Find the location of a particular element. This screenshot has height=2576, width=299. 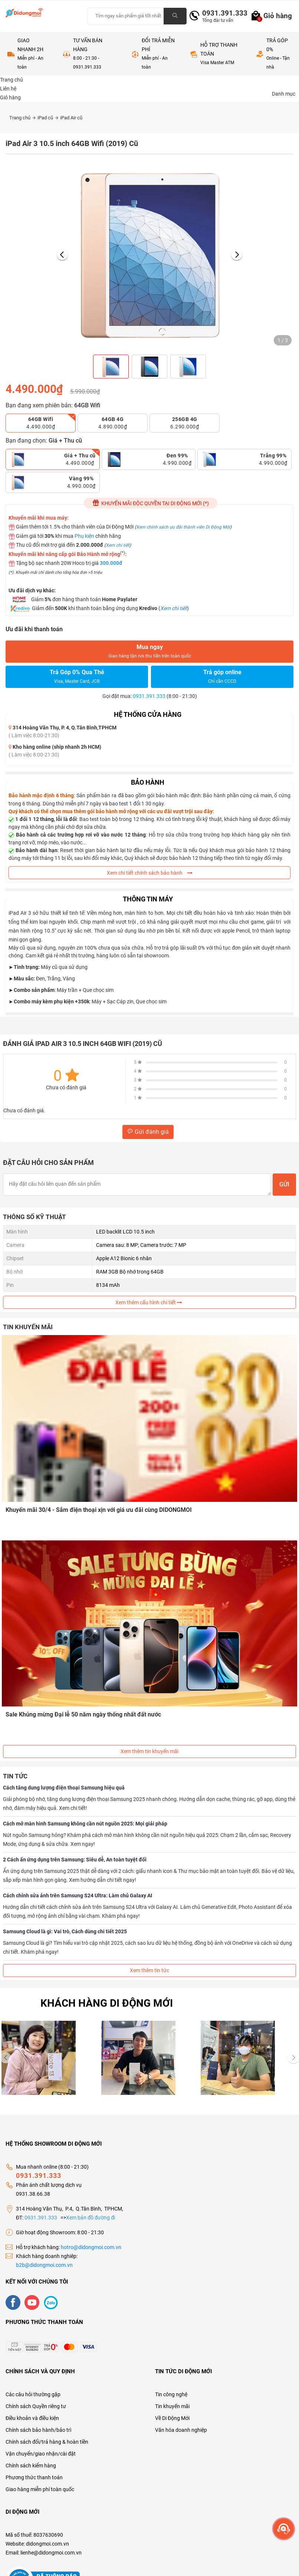

Sale Khủng mừng Đại lễ 50 năm ngày thống nhất đất nước is located at coordinates (84, 1711).